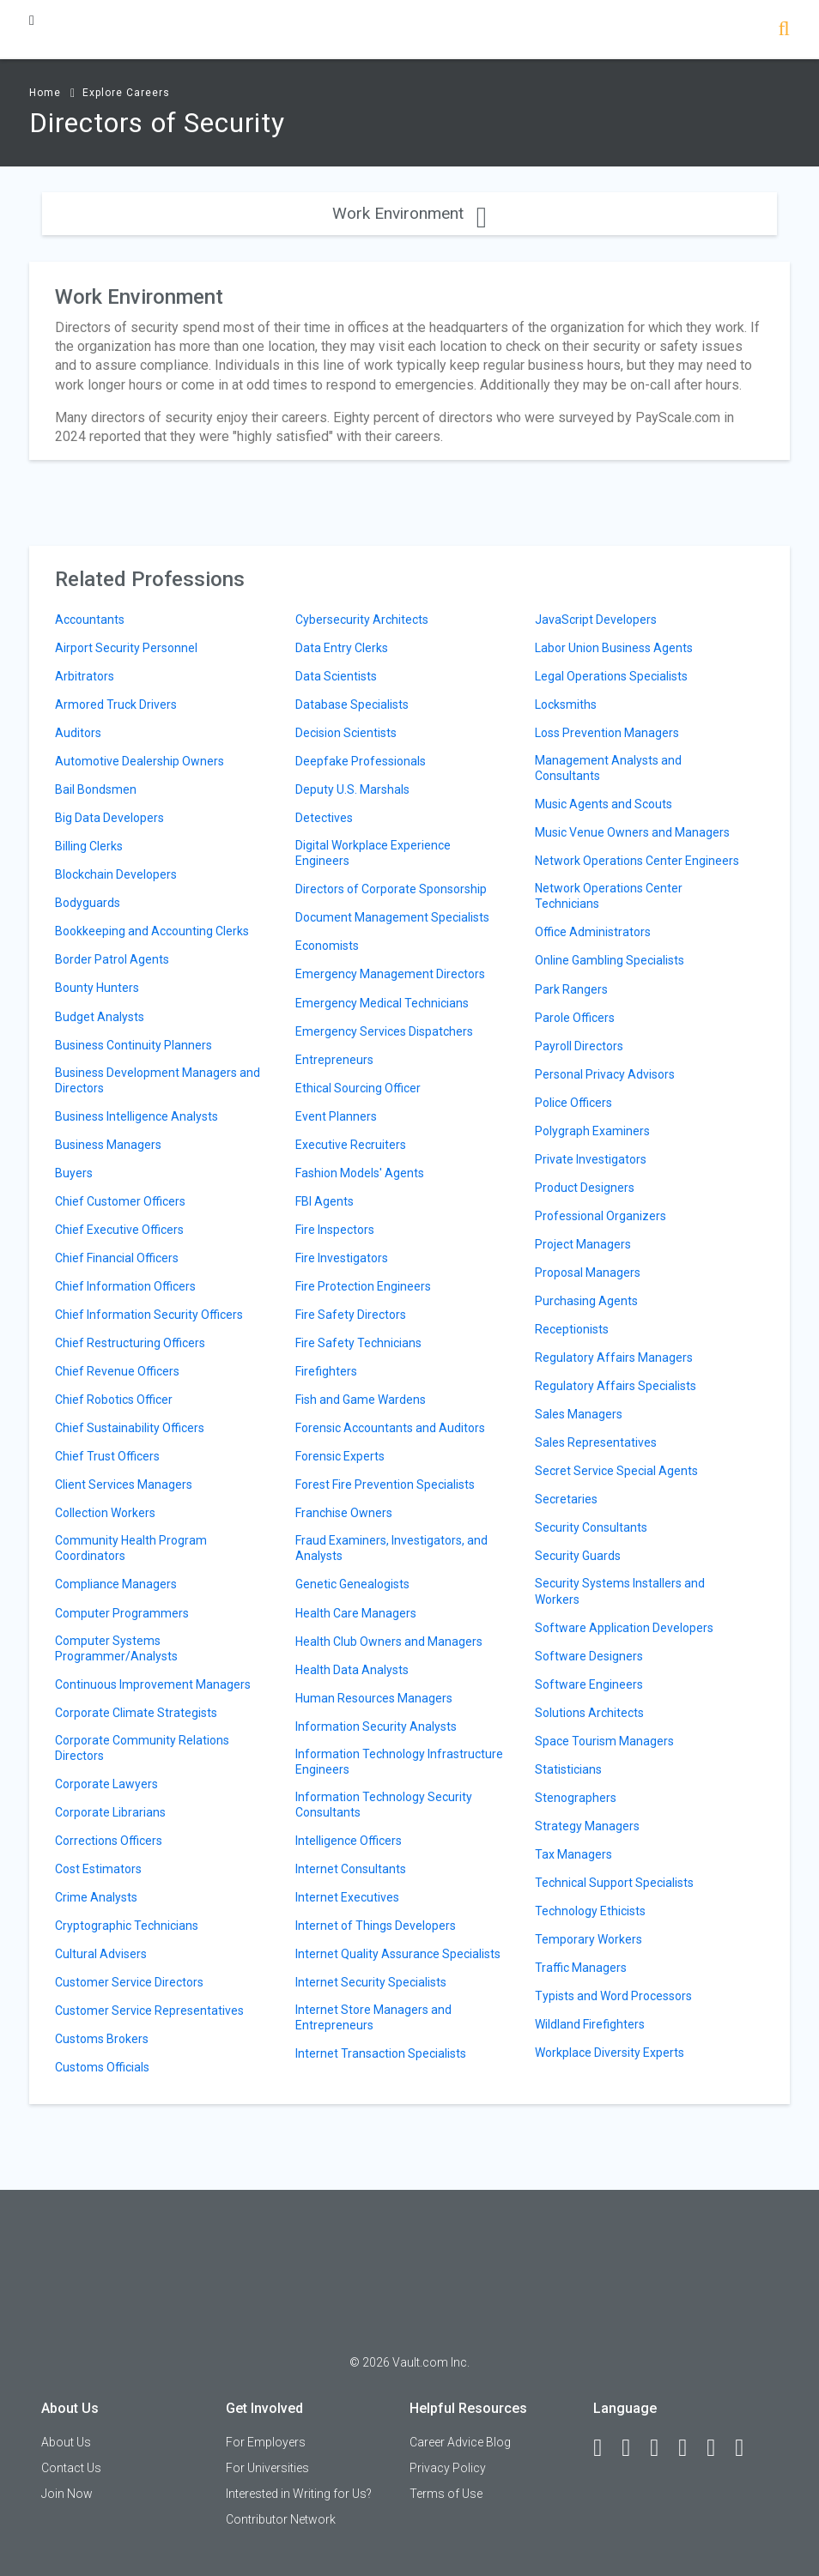  What do you see at coordinates (566, 1499) in the screenshot?
I see `Secretaries` at bounding box center [566, 1499].